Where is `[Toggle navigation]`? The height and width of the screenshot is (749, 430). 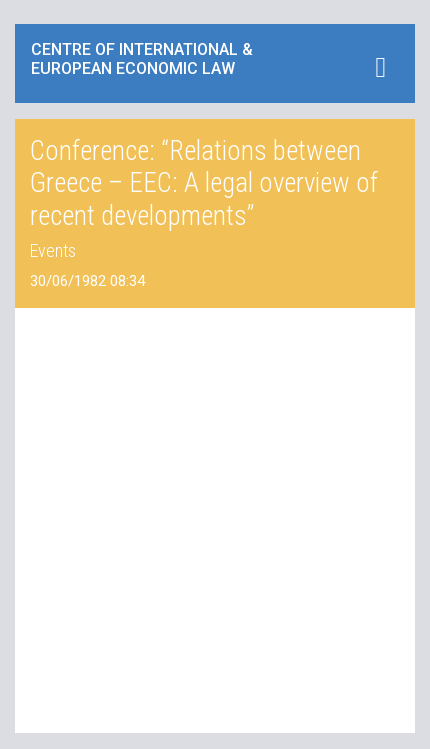
[Toggle navigation] is located at coordinates (380, 67).